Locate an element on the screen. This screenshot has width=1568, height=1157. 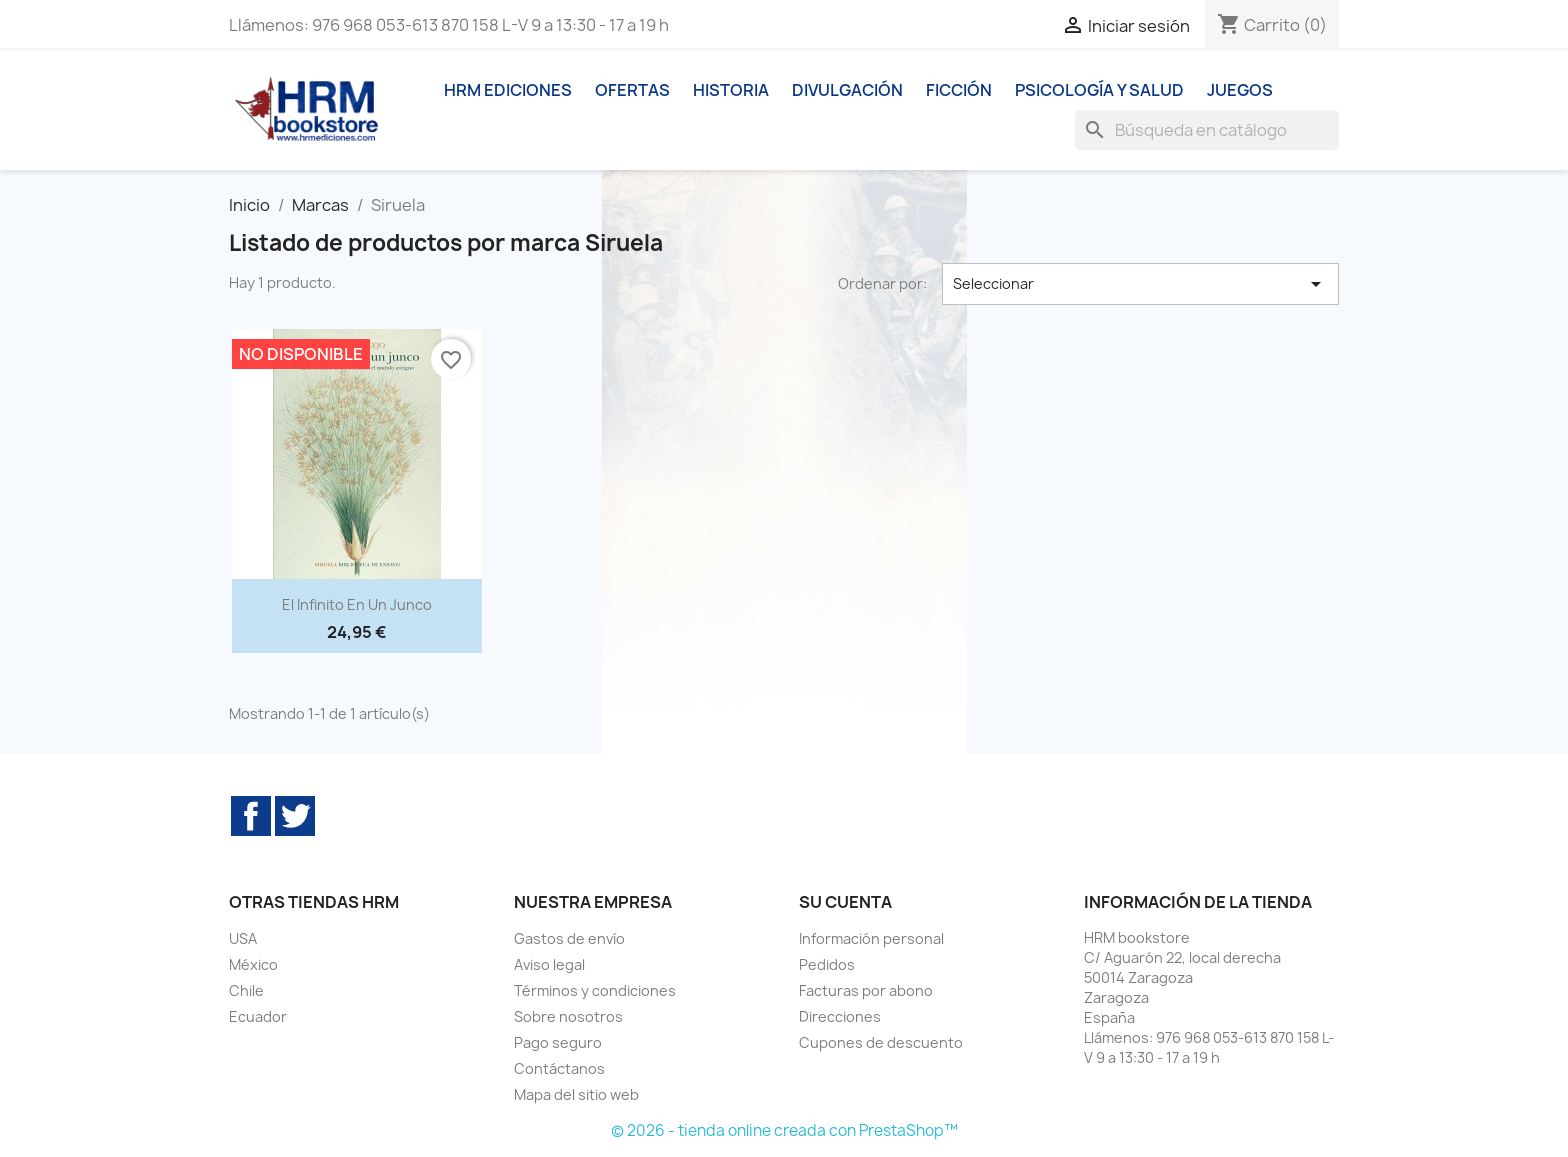
Sobre nosotros is located at coordinates (568, 1016).